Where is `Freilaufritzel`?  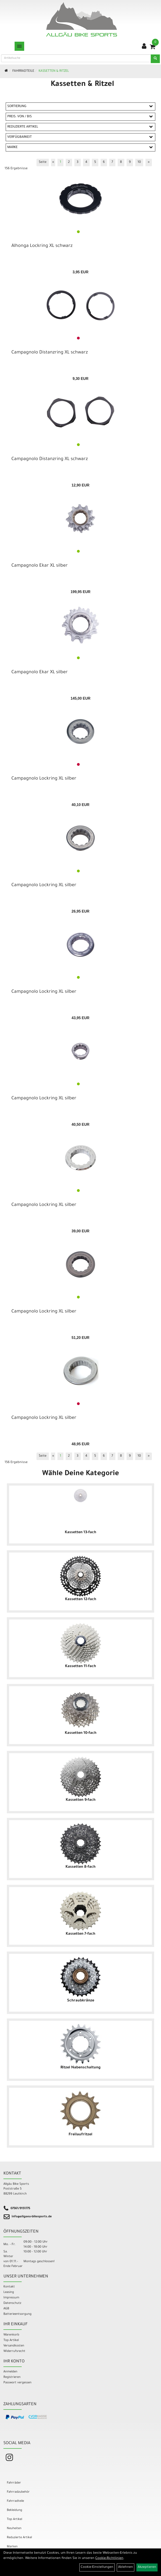
Freilaufritzel is located at coordinates (80, 2135).